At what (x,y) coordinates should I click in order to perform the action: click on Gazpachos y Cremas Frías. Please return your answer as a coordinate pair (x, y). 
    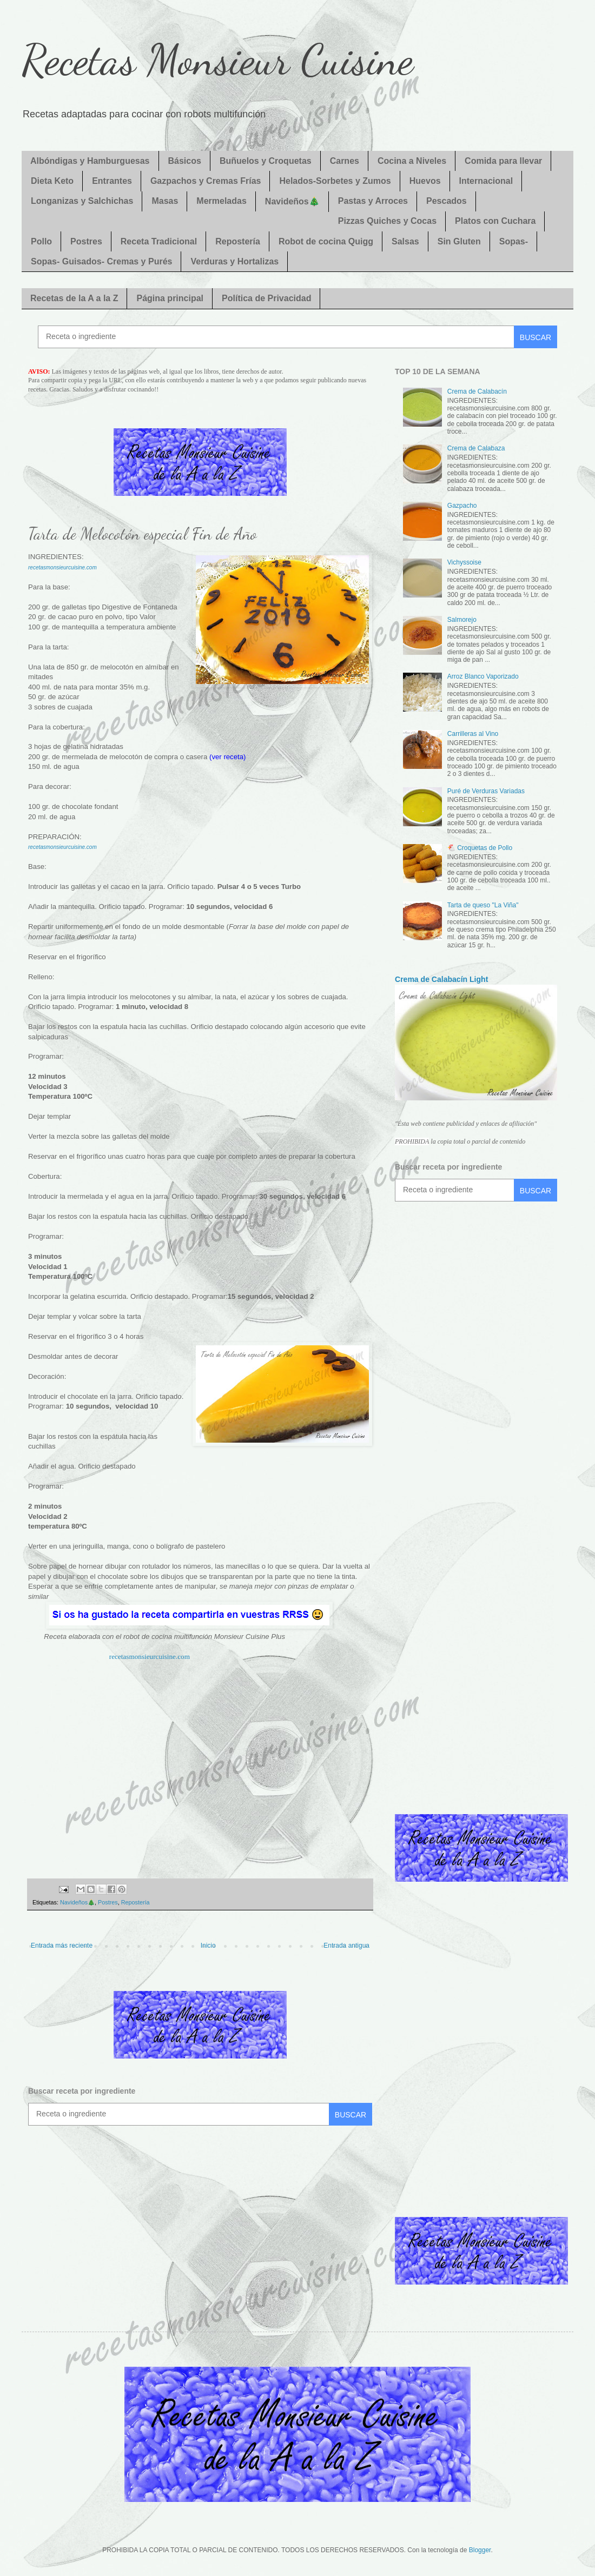
    Looking at the image, I should click on (205, 180).